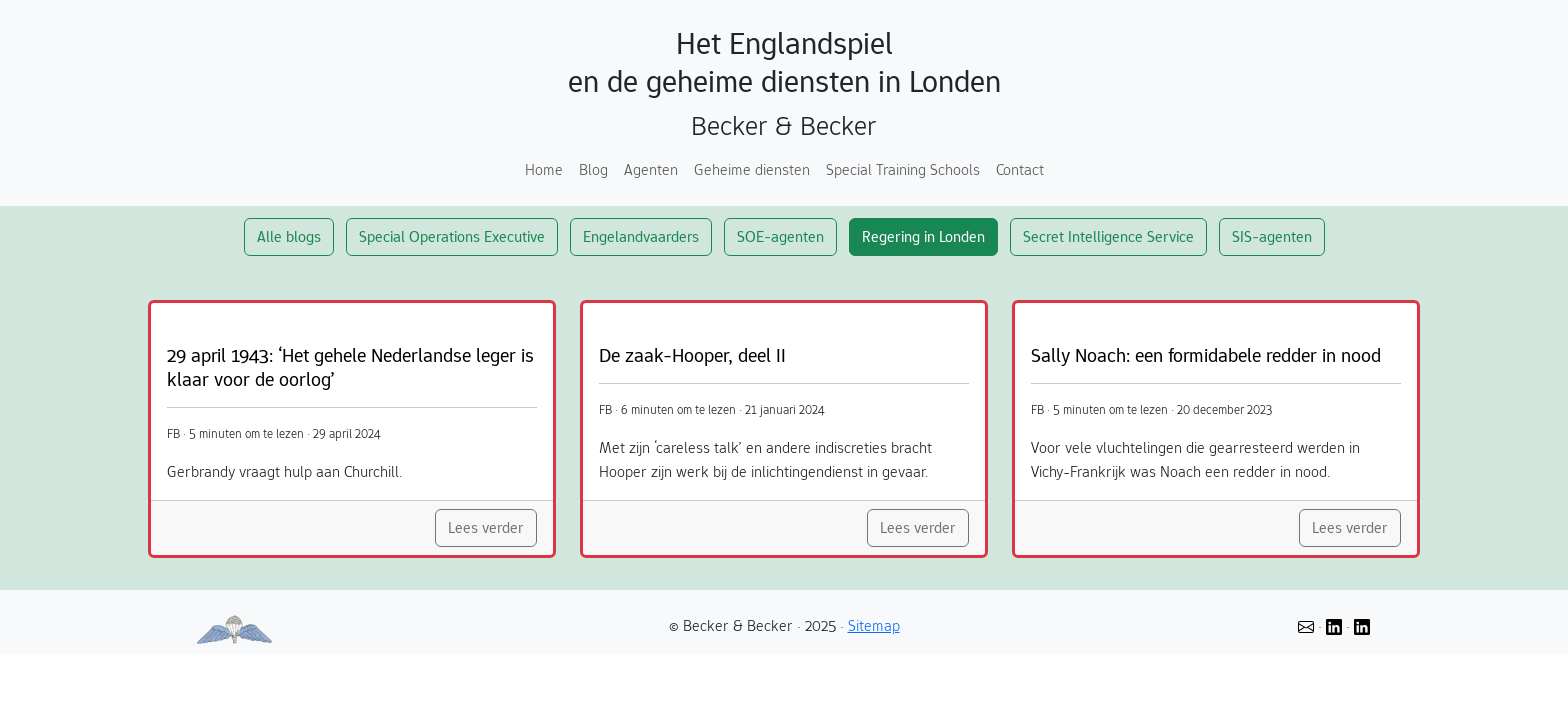  What do you see at coordinates (874, 625) in the screenshot?
I see `Sitemap` at bounding box center [874, 625].